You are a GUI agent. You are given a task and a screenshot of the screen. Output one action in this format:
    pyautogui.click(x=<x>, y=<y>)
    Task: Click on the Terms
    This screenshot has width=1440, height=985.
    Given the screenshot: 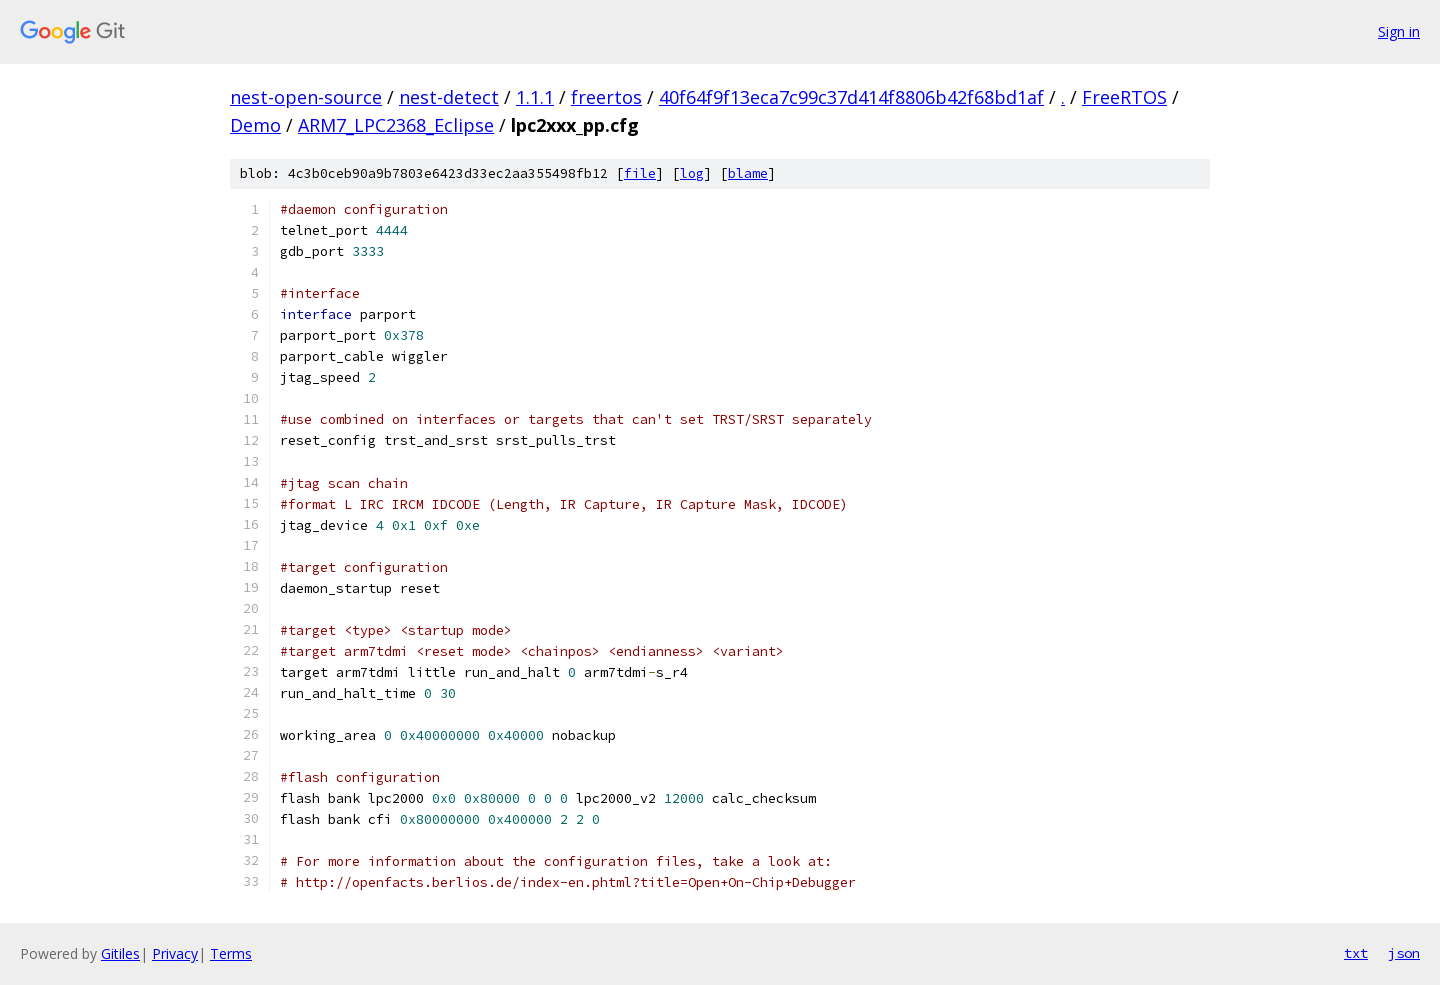 What is the action you would take?
    pyautogui.click(x=231, y=953)
    